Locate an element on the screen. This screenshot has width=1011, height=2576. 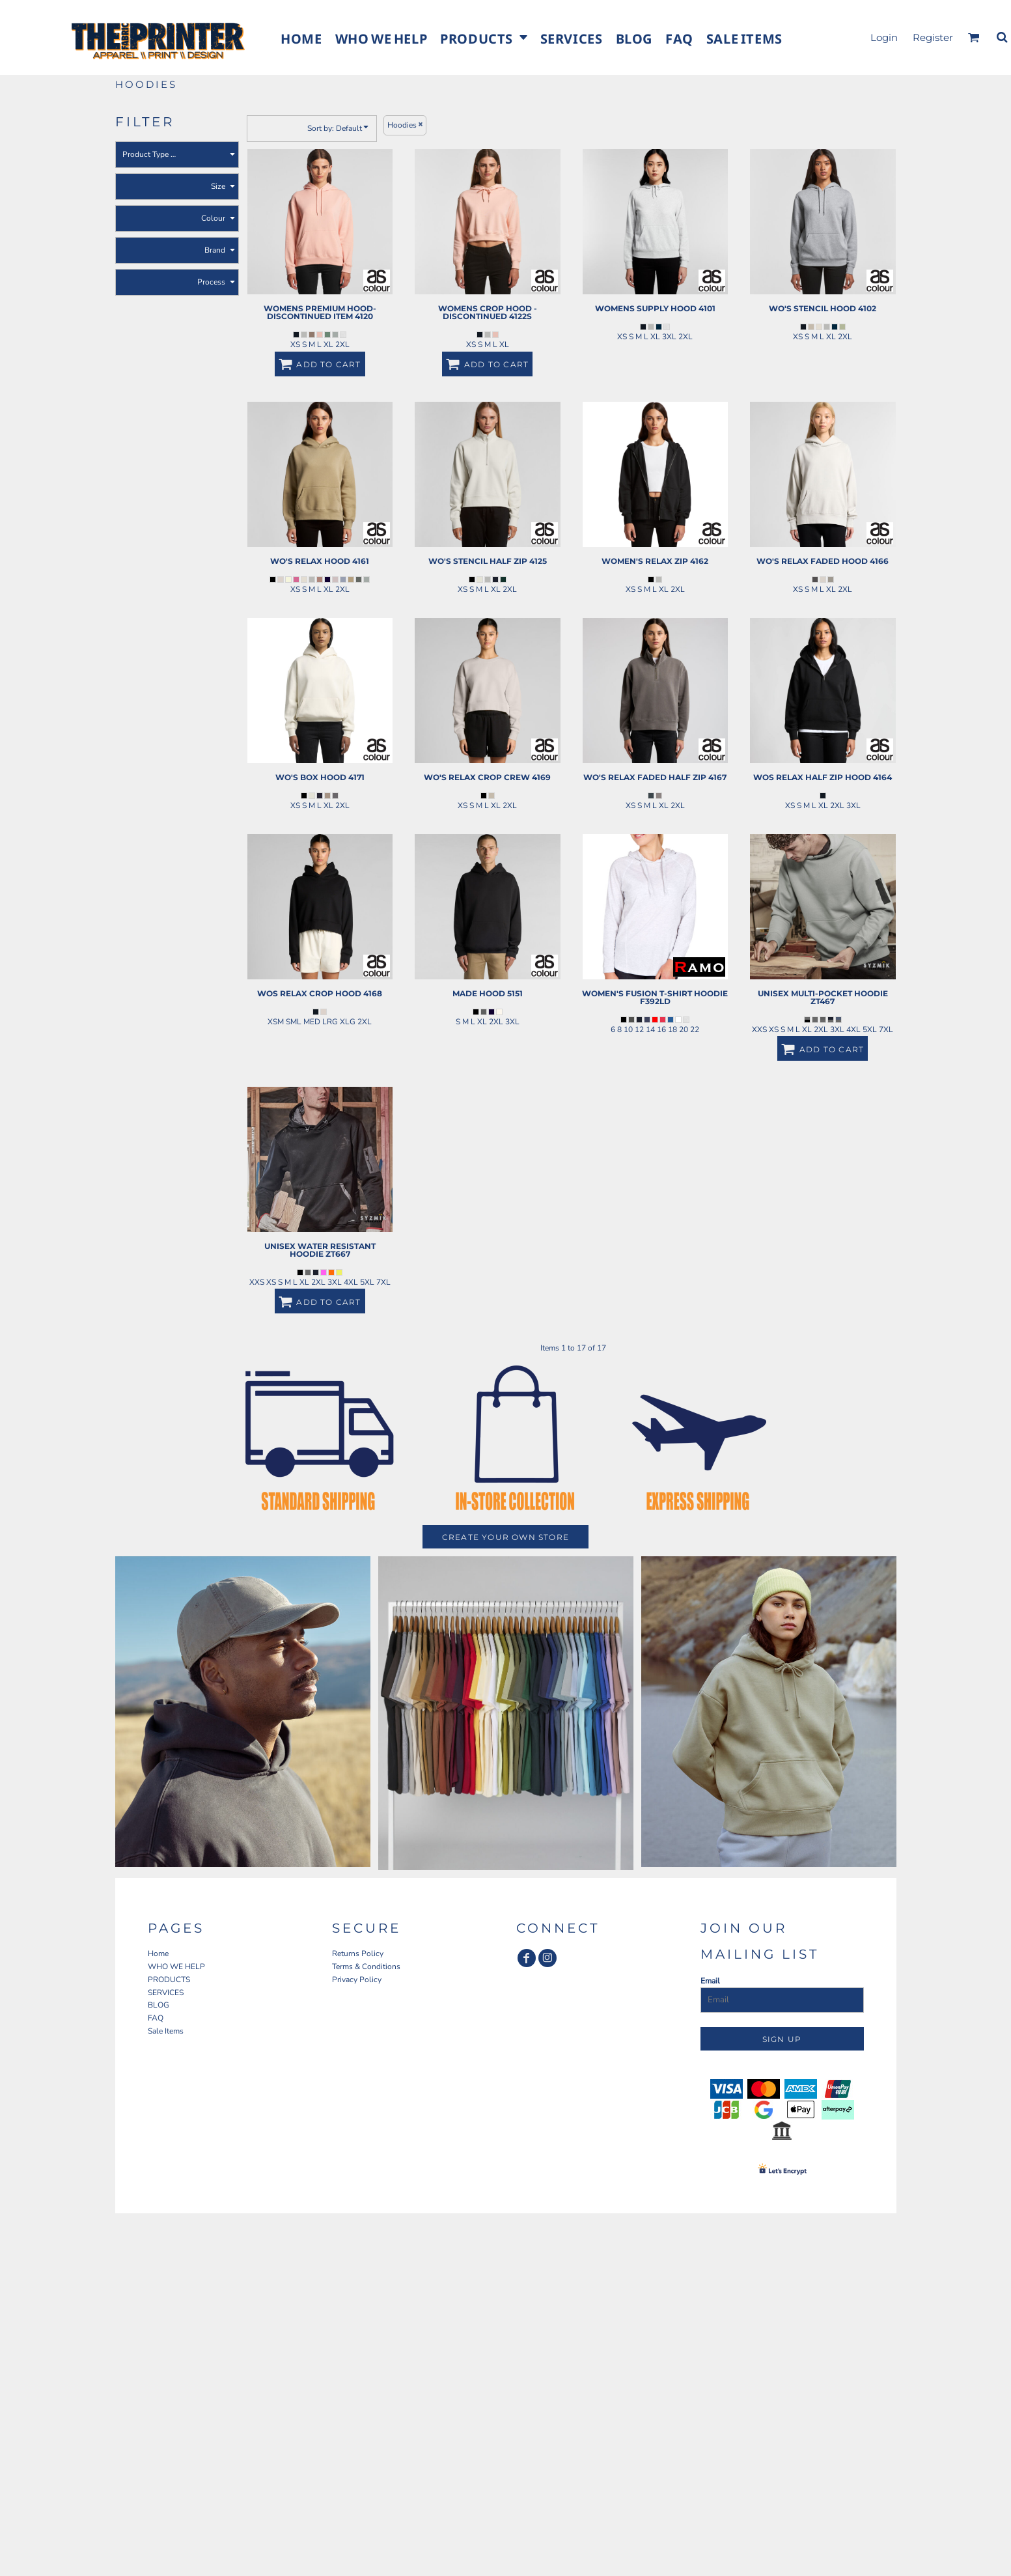
PRODUCTS is located at coordinates (169, 1979).